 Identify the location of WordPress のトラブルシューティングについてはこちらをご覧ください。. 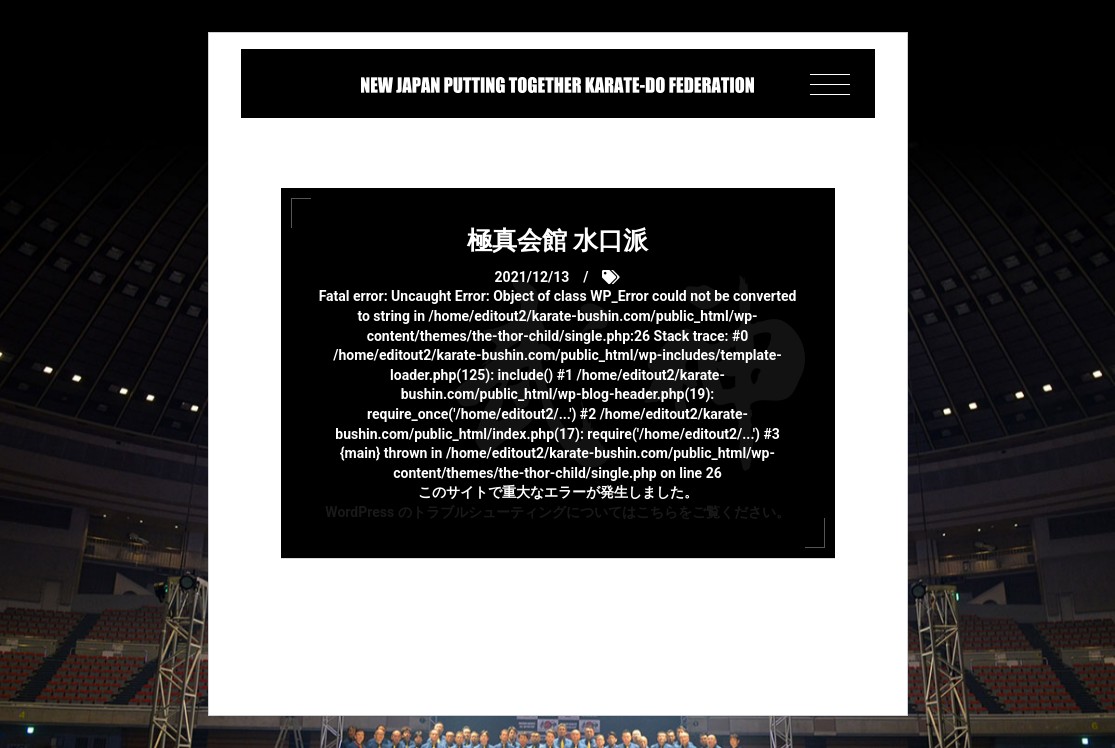
(557, 512).